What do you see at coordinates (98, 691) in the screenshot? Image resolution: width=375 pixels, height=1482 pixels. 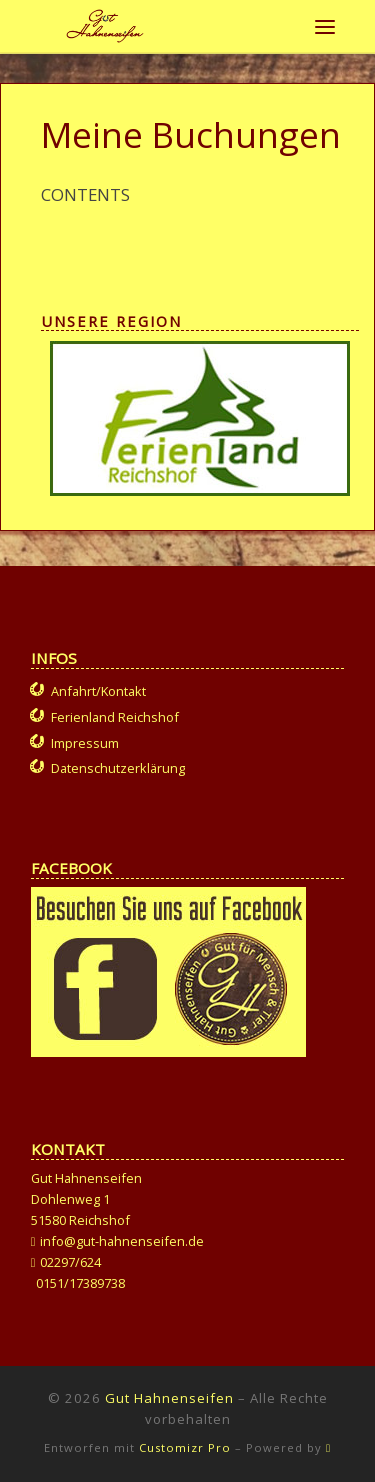 I see `Anfahrt/Kontakt` at bounding box center [98, 691].